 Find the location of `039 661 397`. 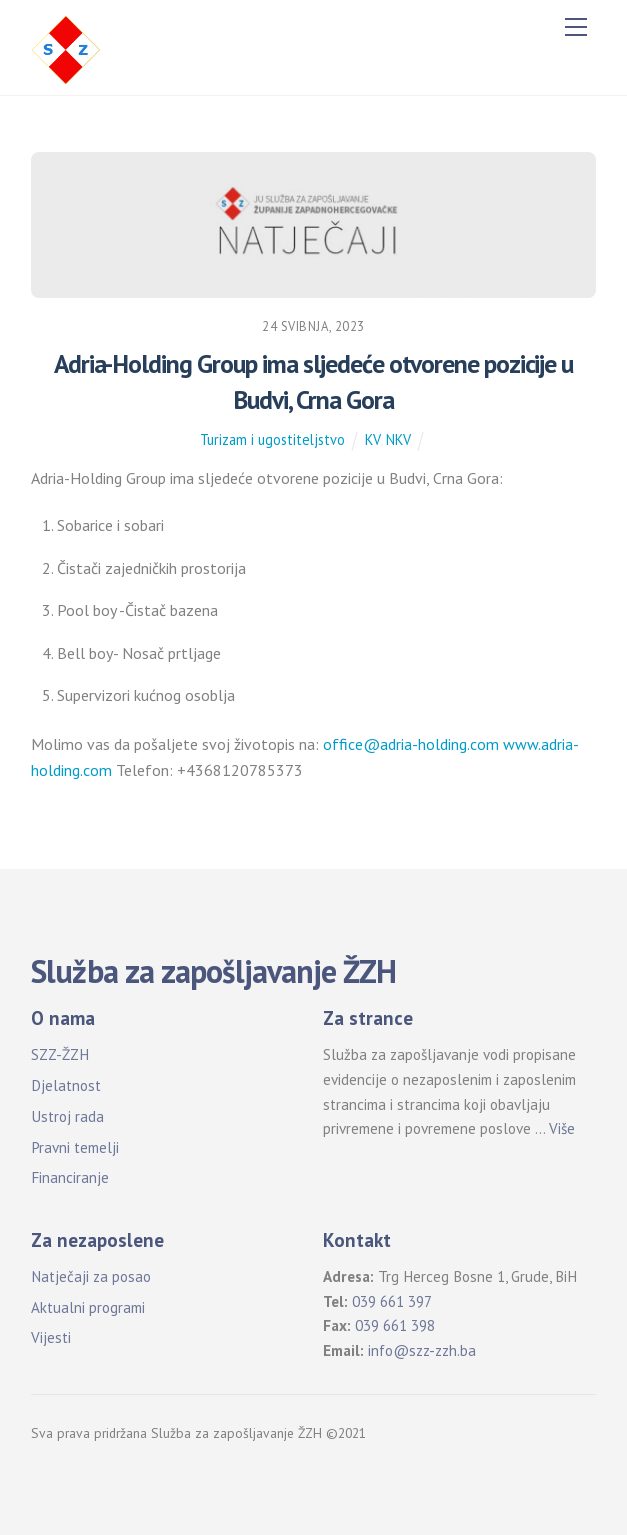

039 661 397 is located at coordinates (392, 1301).